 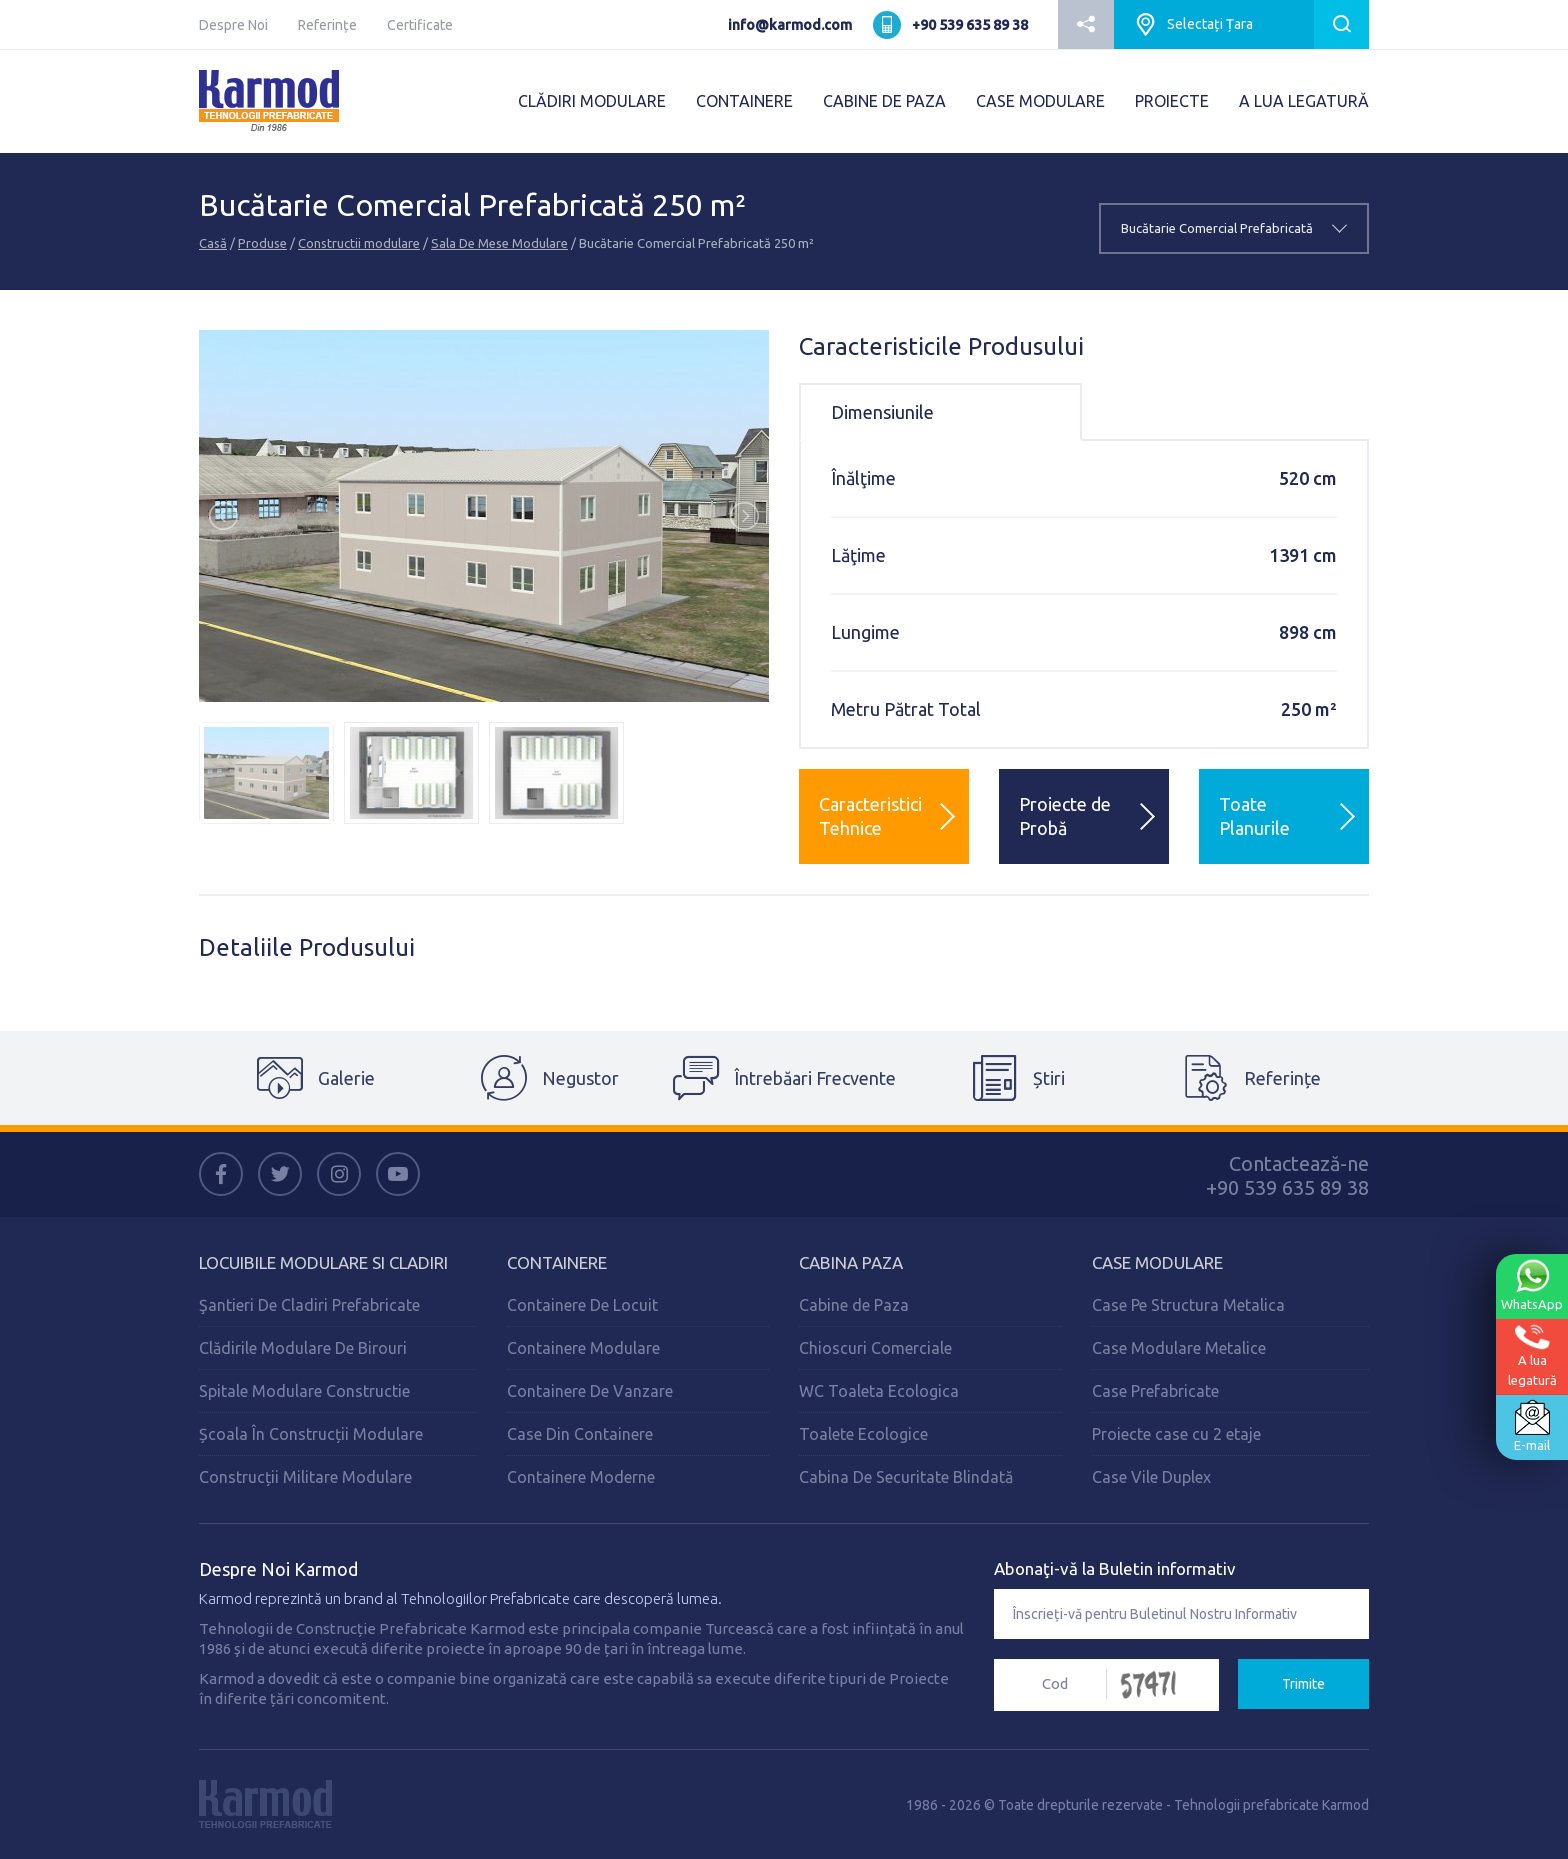 I want to click on info@karmod.com, so click(x=790, y=25).